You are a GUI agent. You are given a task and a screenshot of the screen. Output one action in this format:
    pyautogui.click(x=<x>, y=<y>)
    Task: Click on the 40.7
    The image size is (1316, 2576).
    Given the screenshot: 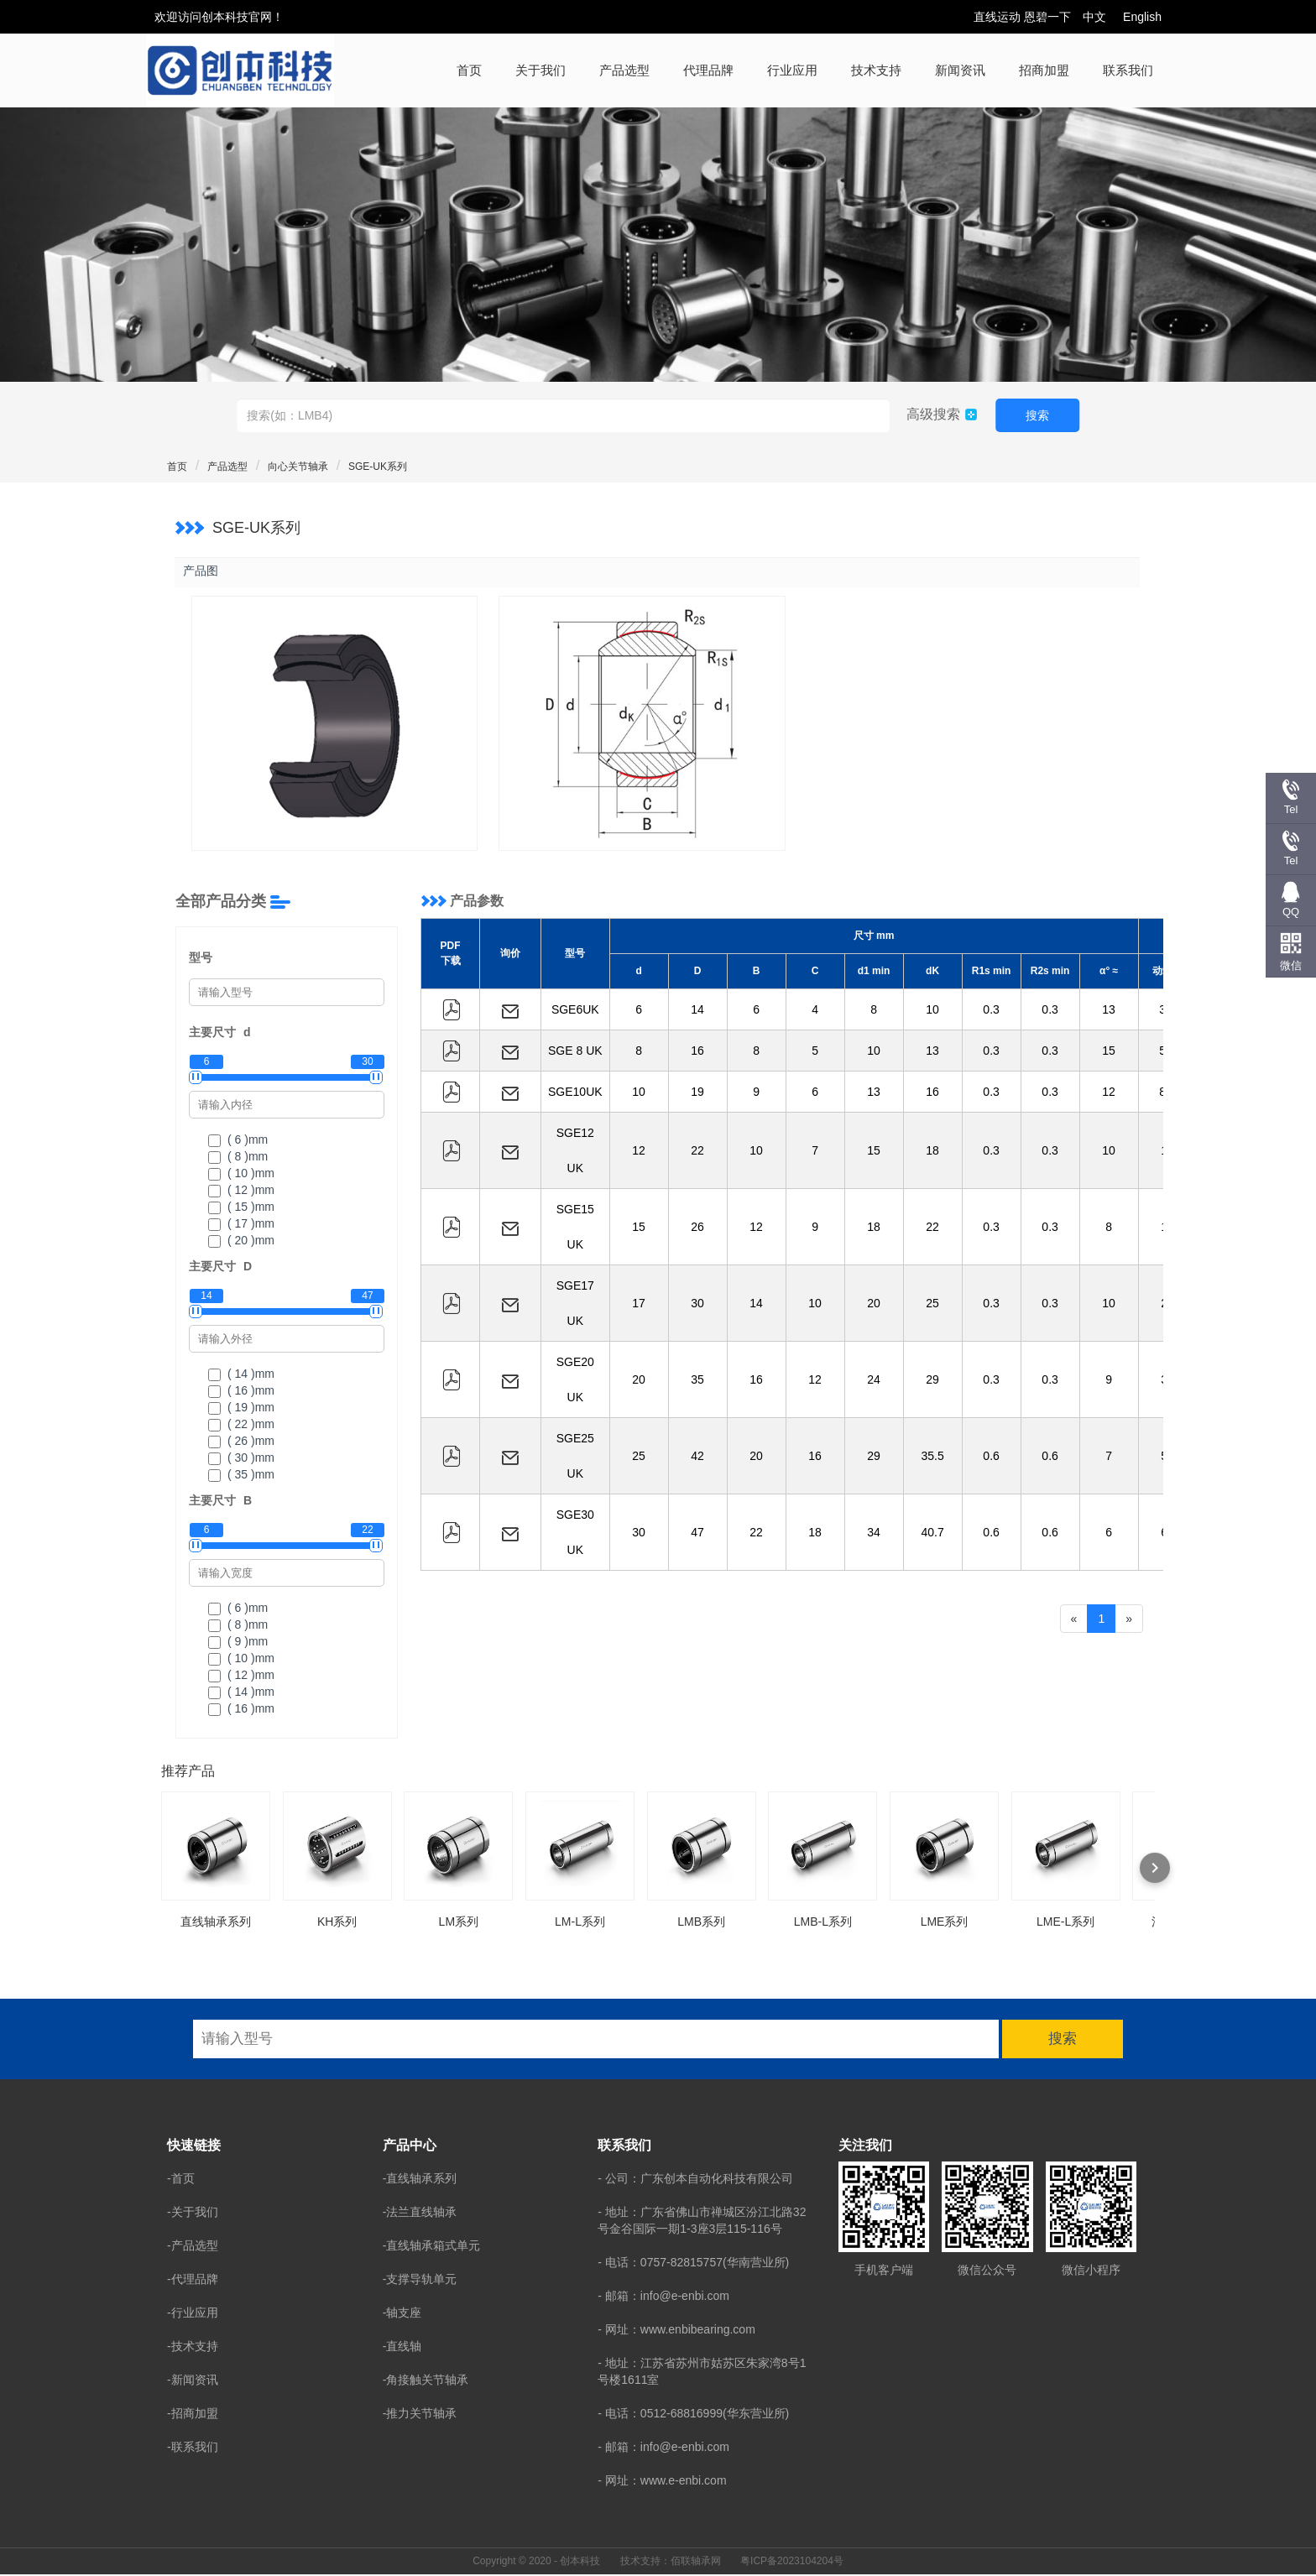 What is the action you would take?
    pyautogui.click(x=932, y=1534)
    